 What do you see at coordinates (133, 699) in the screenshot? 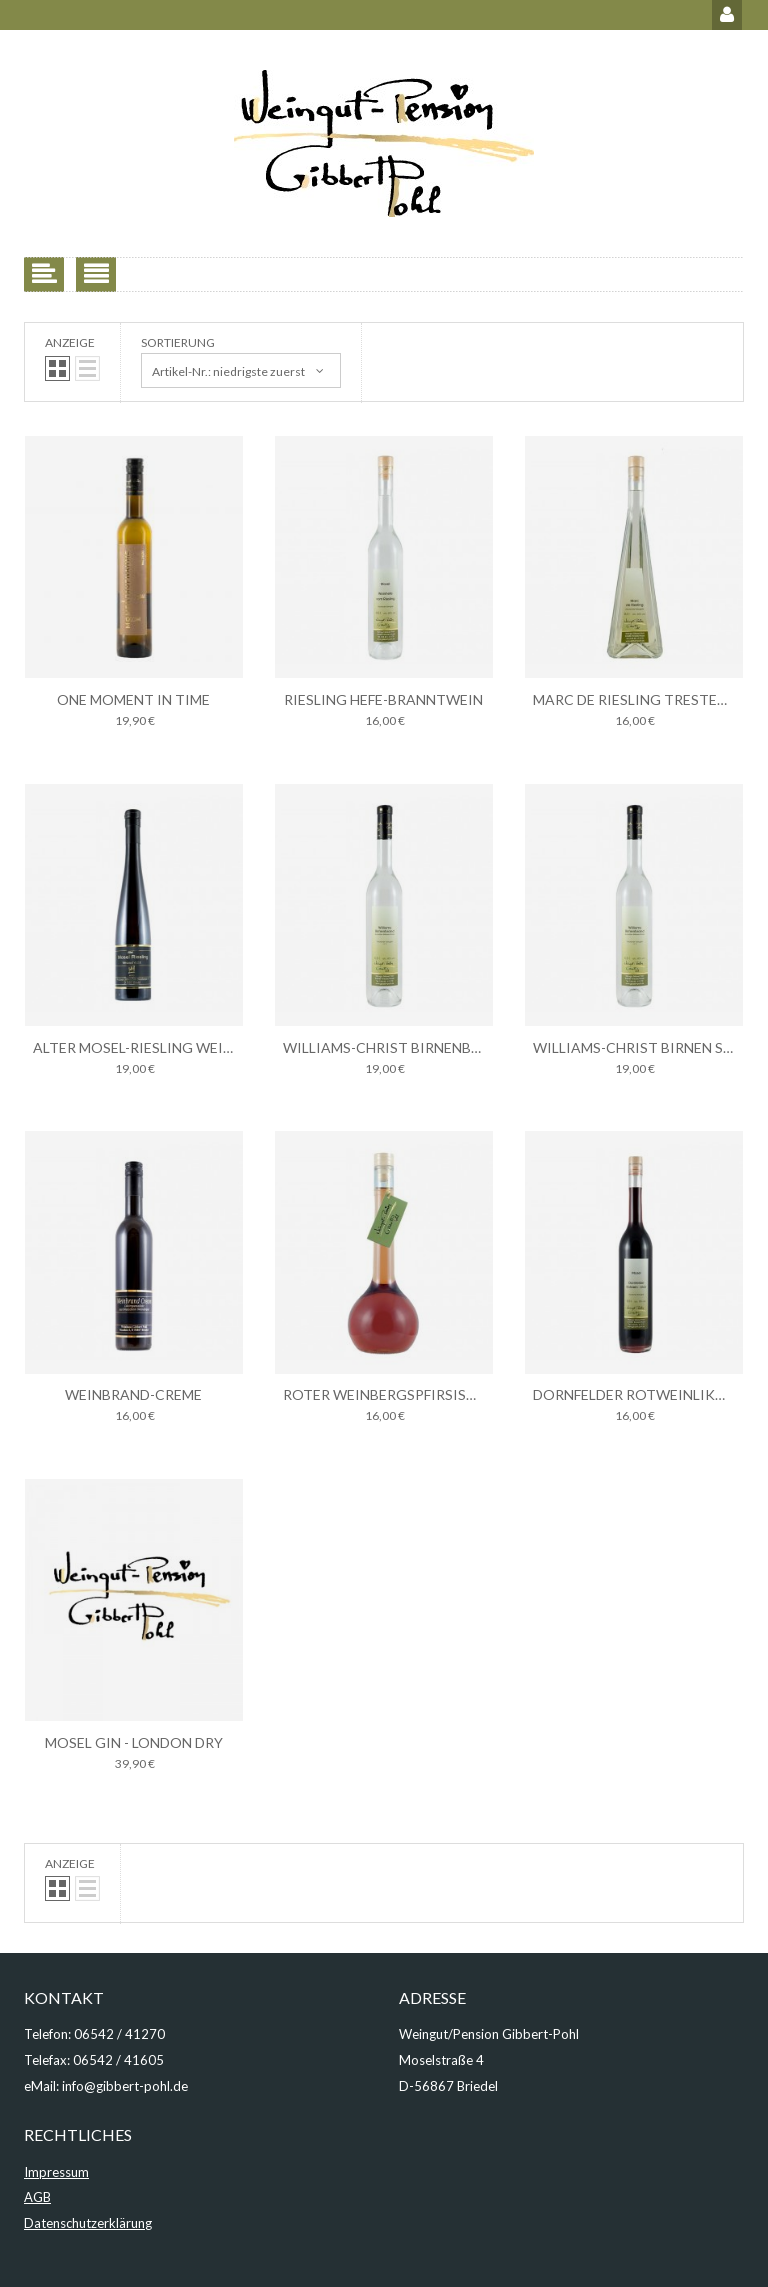
I see `one moment in time` at bounding box center [133, 699].